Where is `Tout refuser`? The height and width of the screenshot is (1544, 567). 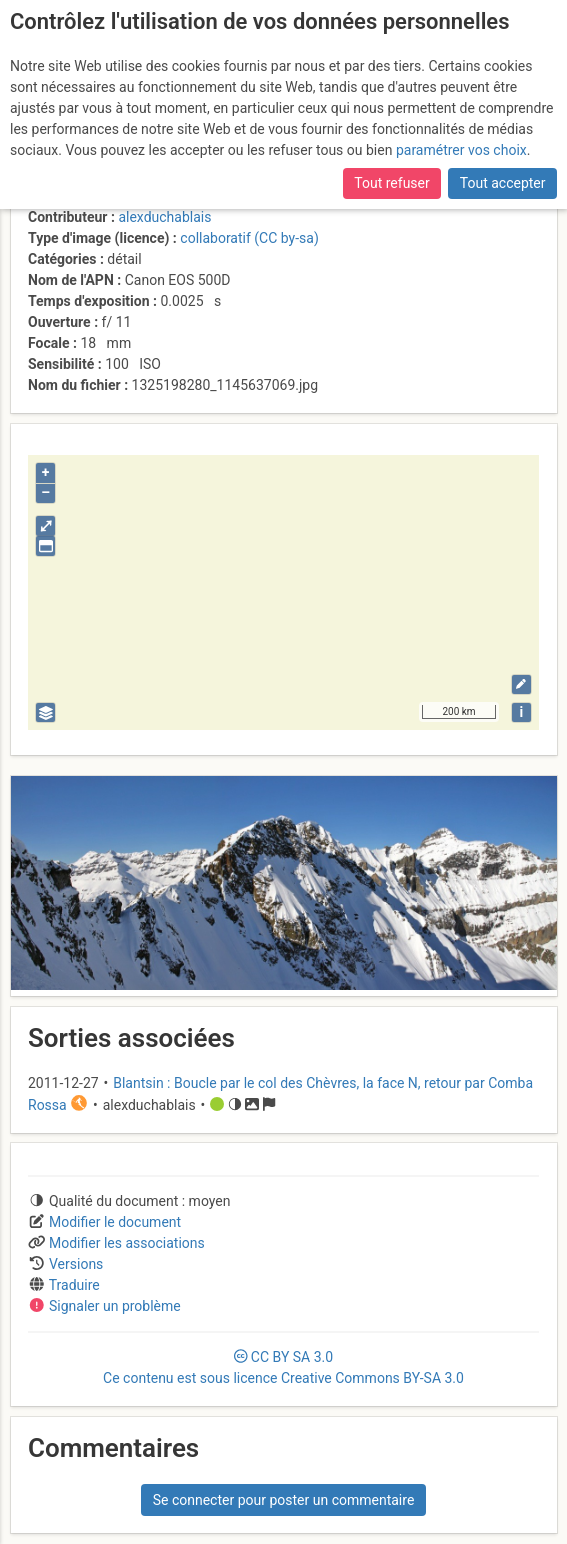 Tout refuser is located at coordinates (391, 183).